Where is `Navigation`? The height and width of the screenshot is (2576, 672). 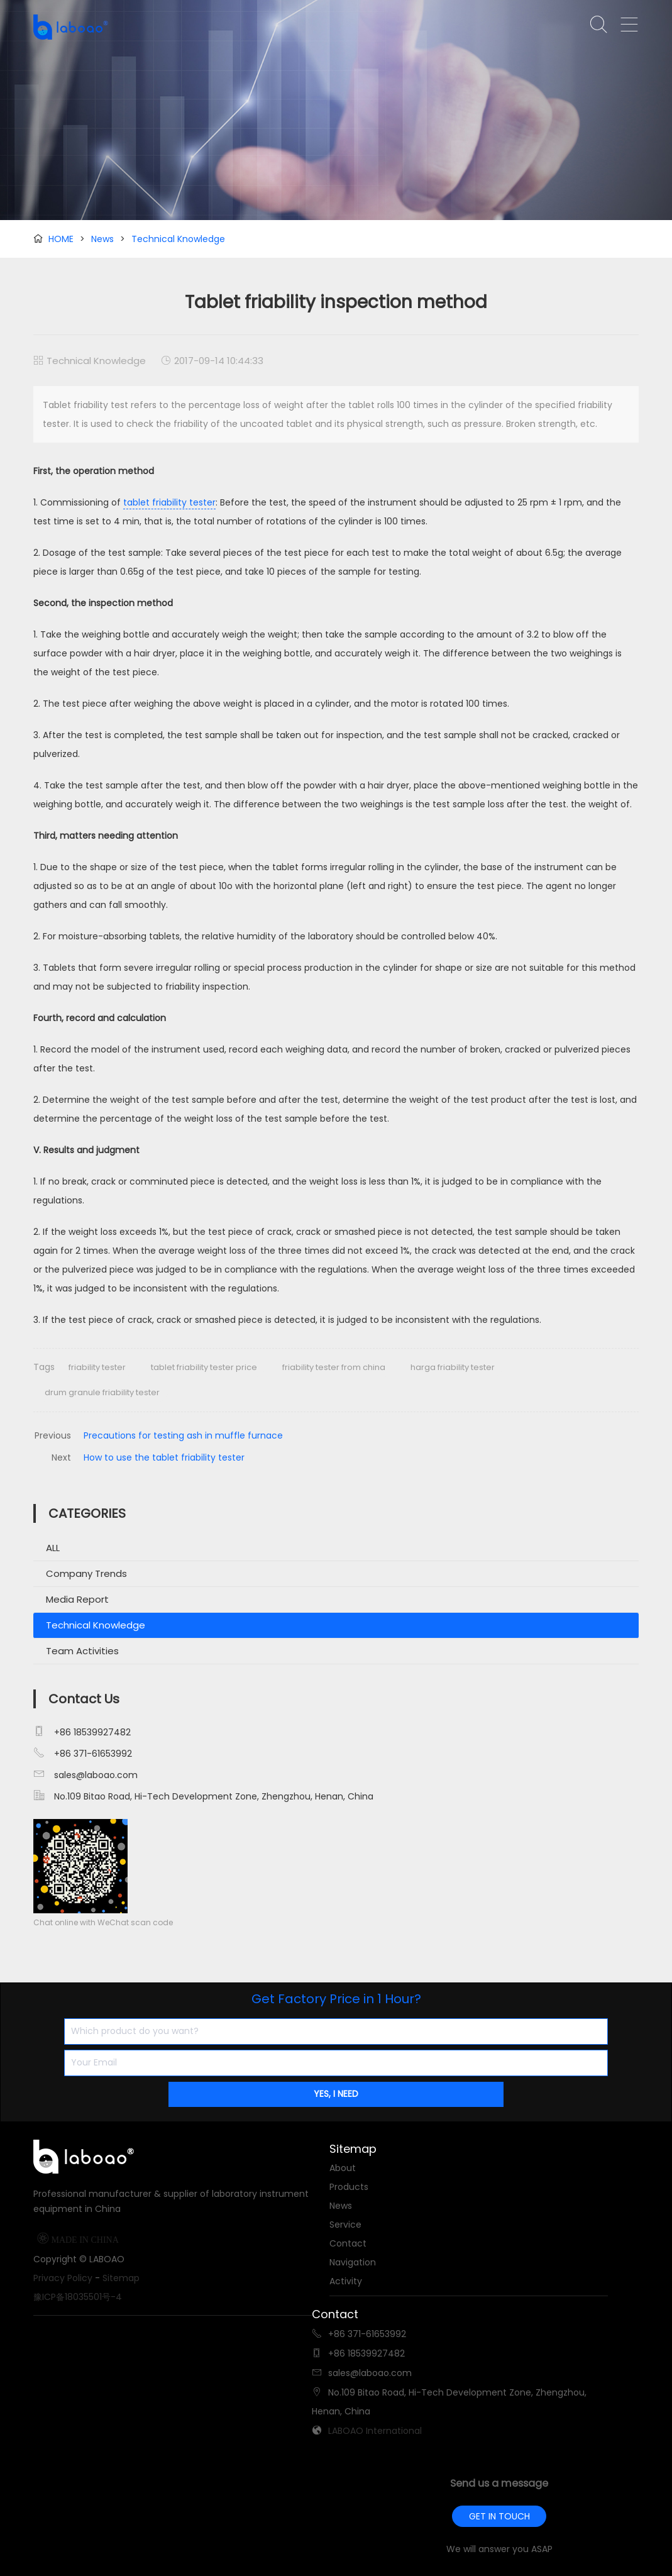 Navigation is located at coordinates (352, 2262).